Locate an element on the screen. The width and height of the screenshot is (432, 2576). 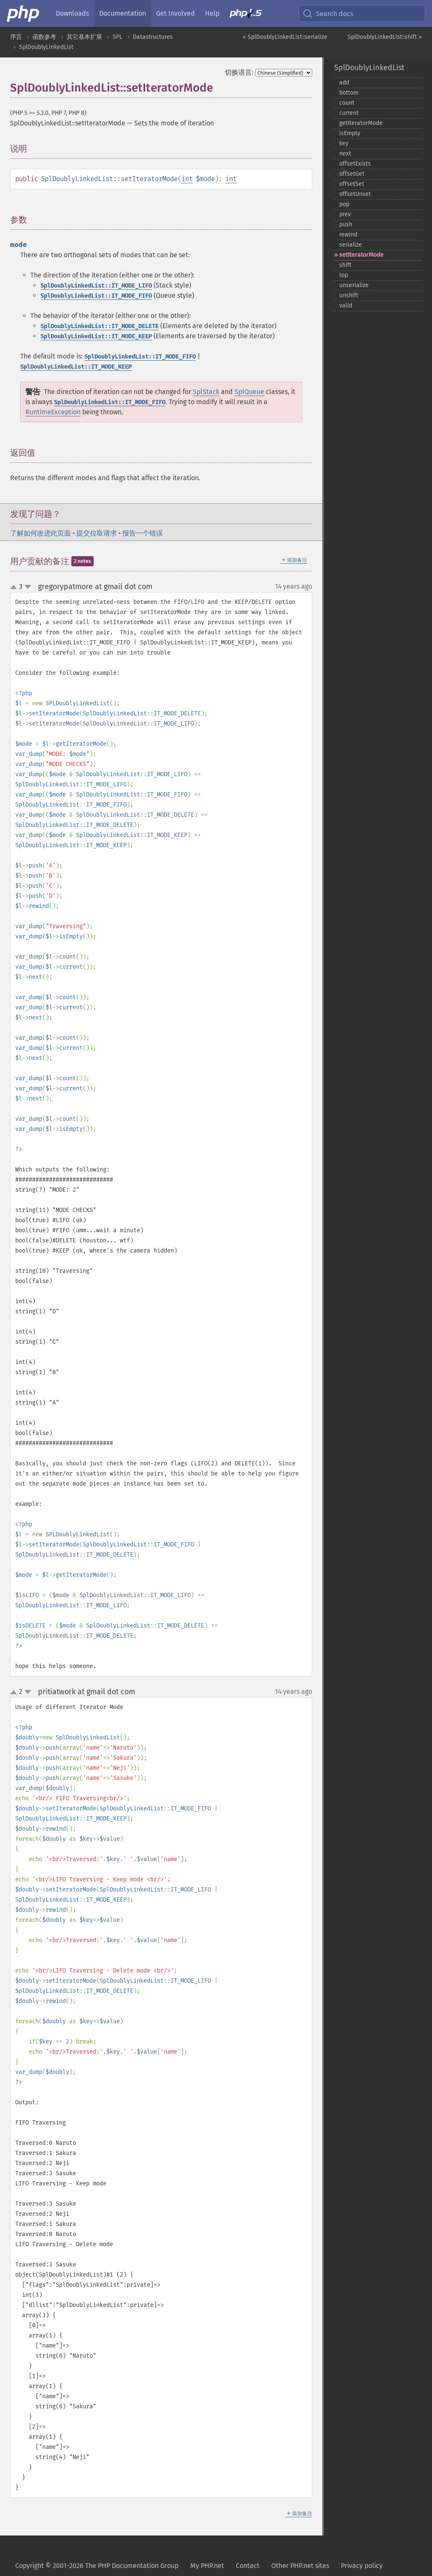
key is located at coordinates (343, 143).